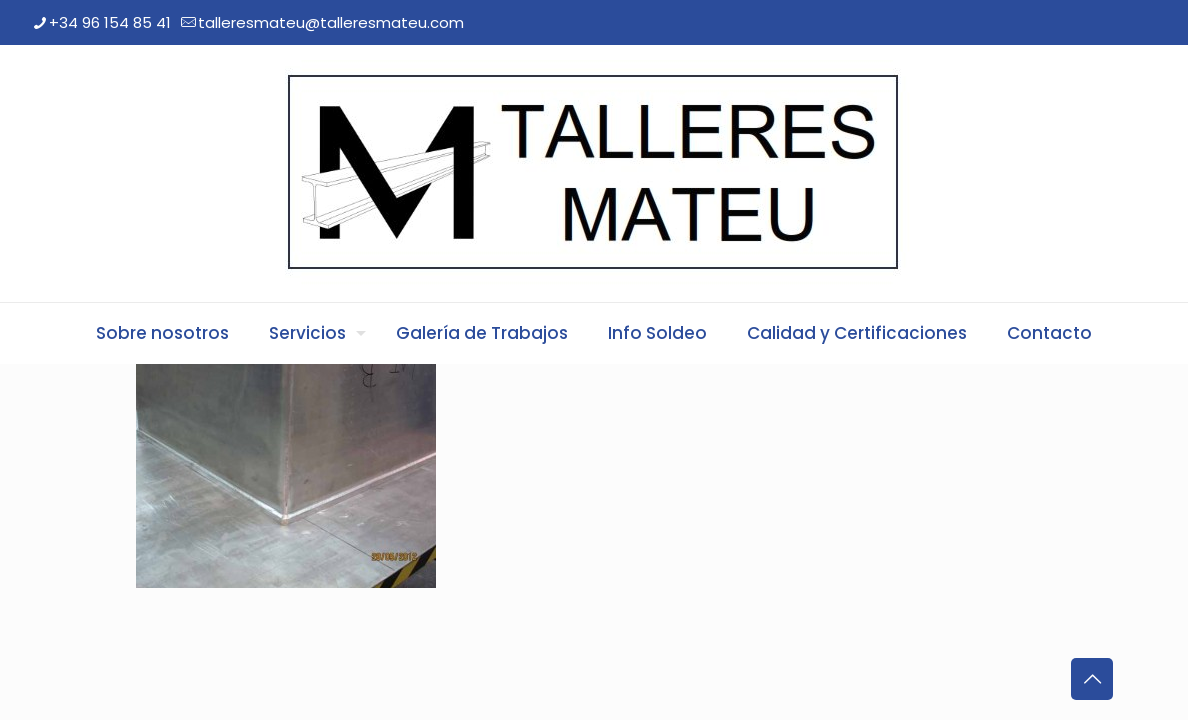 The width and height of the screenshot is (1188, 720). What do you see at coordinates (110, 22) in the screenshot?
I see `+34 96 154 85 41 [phone]` at bounding box center [110, 22].